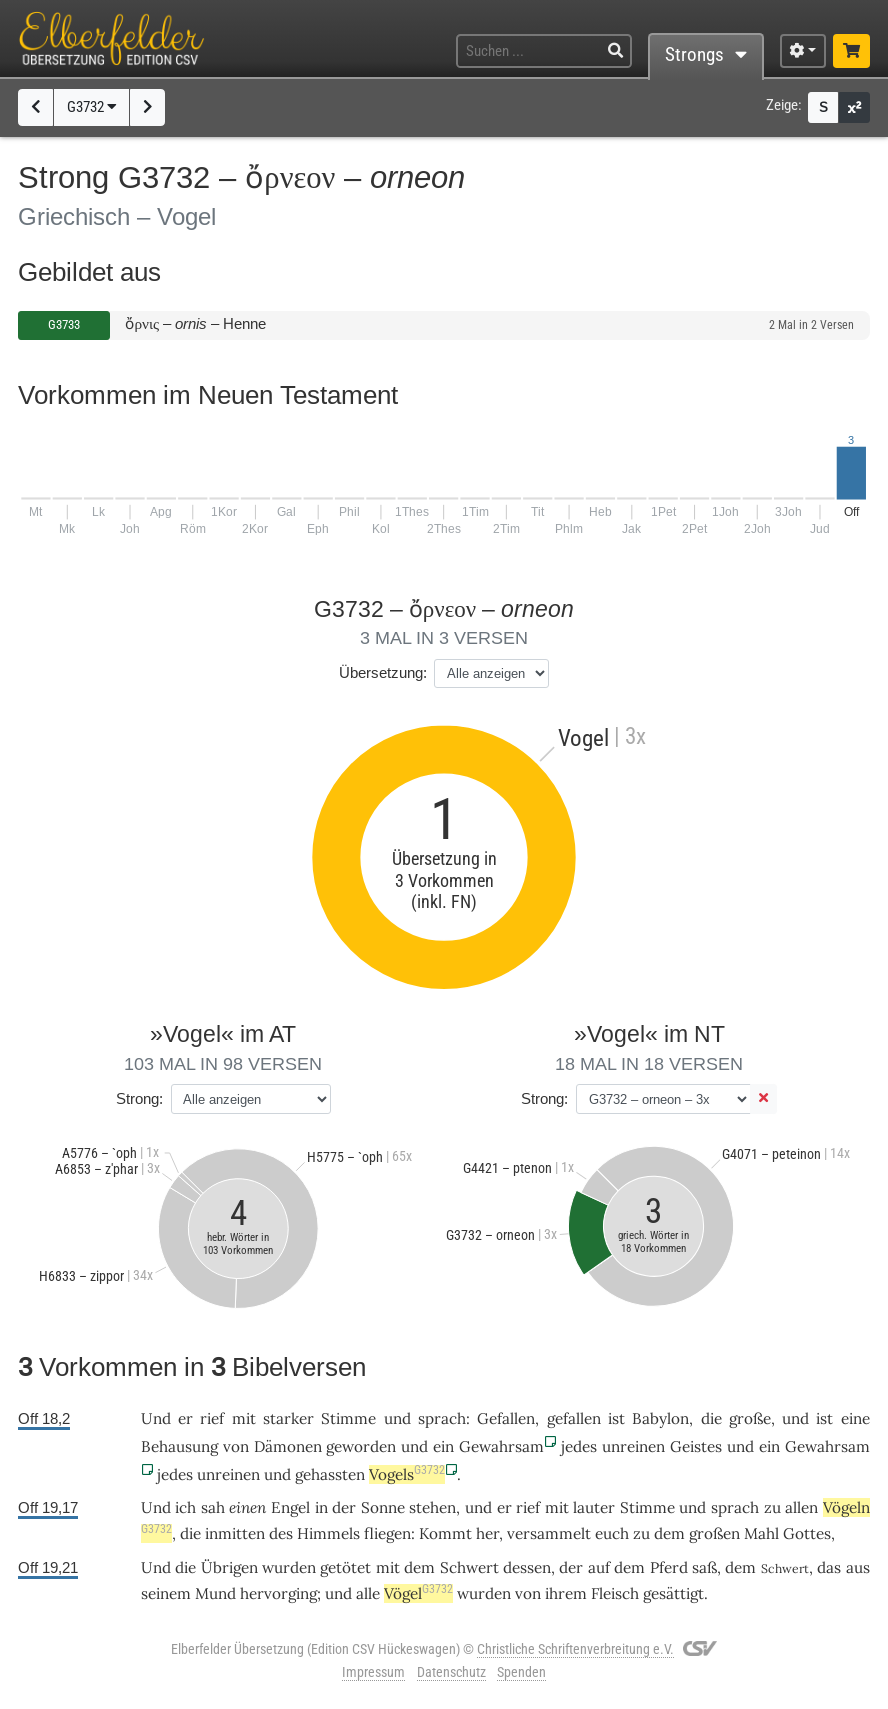 This screenshot has width=888, height=1709. Describe the element at coordinates (660, 1418) in the screenshot. I see `Babylon` at that location.